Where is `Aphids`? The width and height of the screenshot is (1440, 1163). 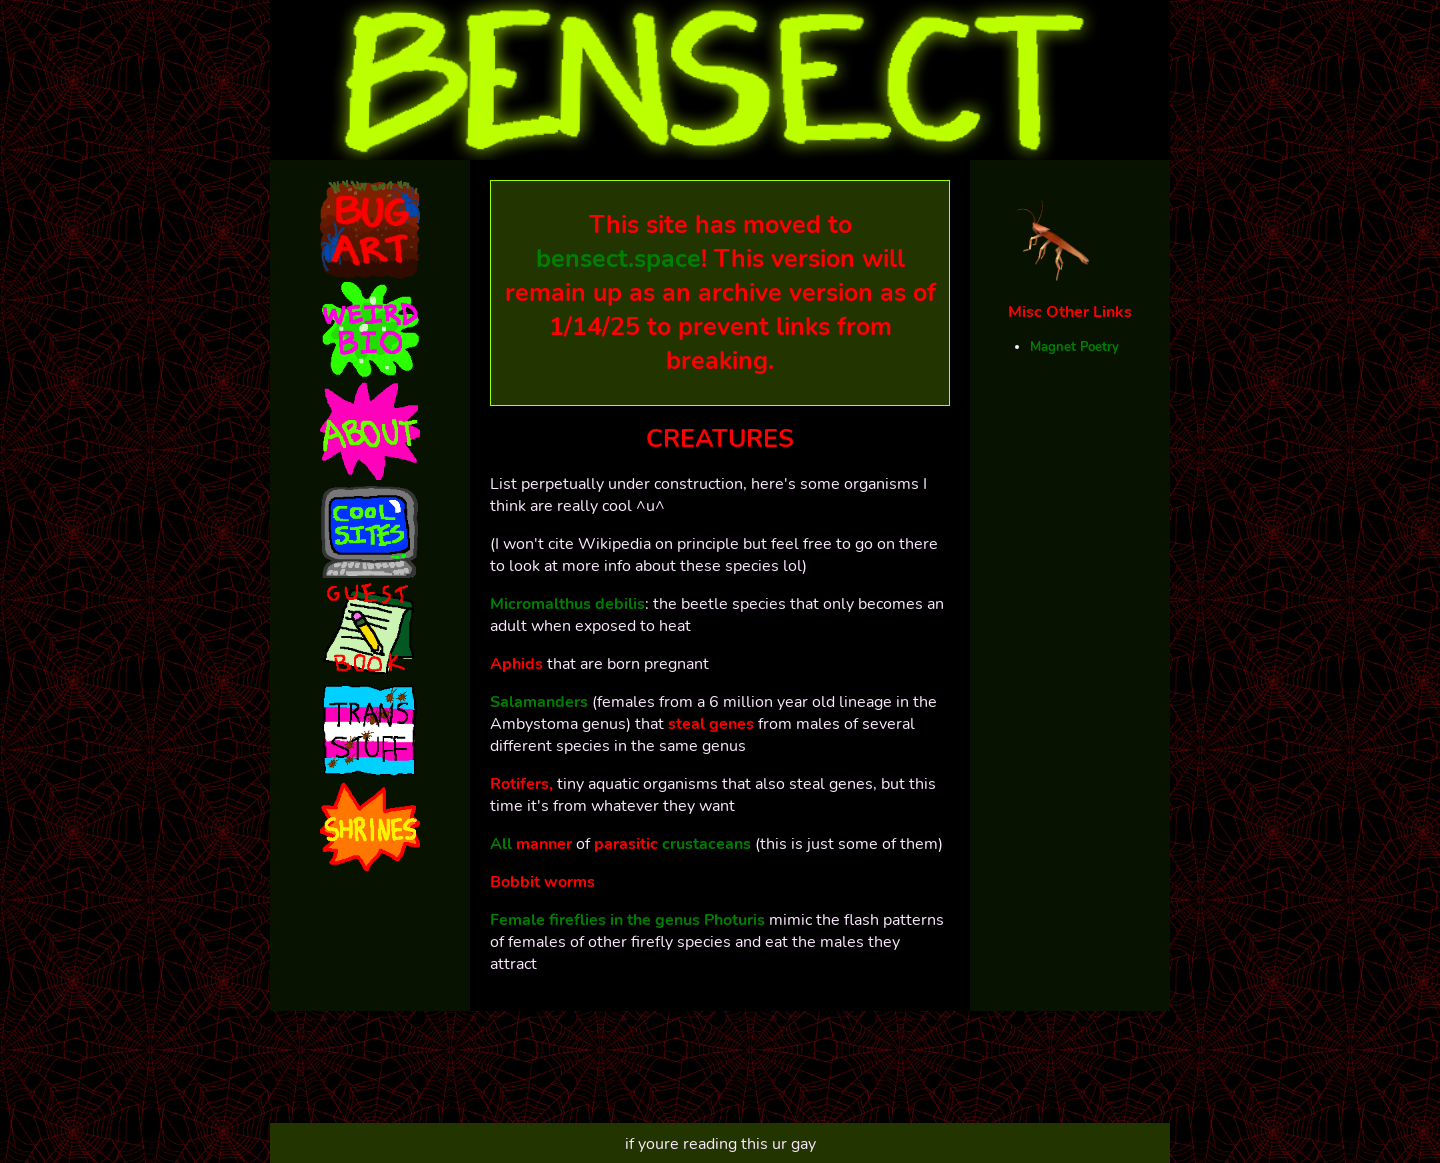 Aphids is located at coordinates (516, 664).